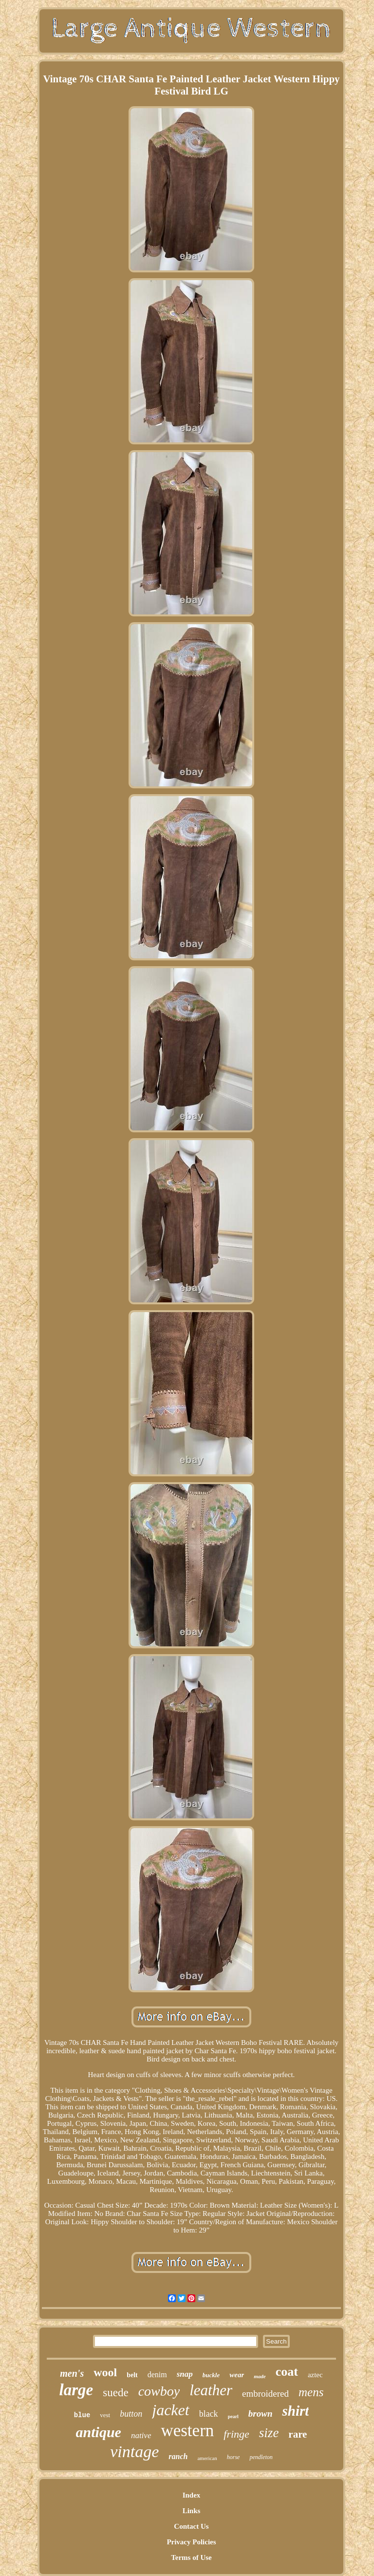  Describe the element at coordinates (207, 2458) in the screenshot. I see `american` at that location.